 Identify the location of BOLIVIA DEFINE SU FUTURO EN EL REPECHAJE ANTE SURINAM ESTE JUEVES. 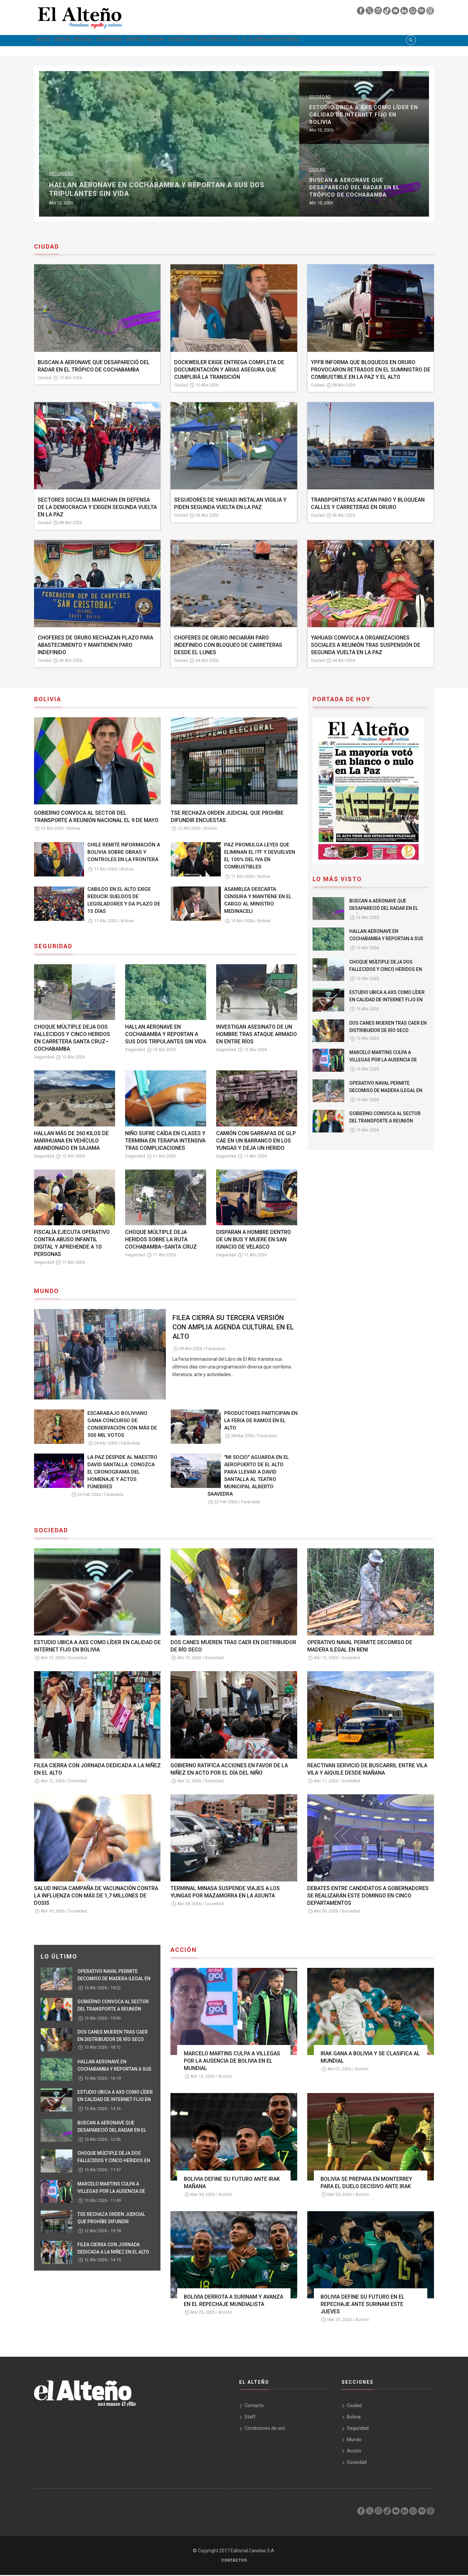
(363, 2305).